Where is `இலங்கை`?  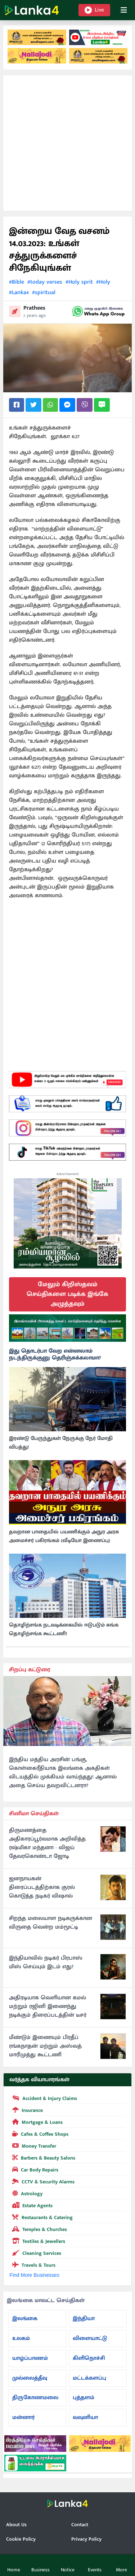
இலங்கை is located at coordinates (24, 2318).